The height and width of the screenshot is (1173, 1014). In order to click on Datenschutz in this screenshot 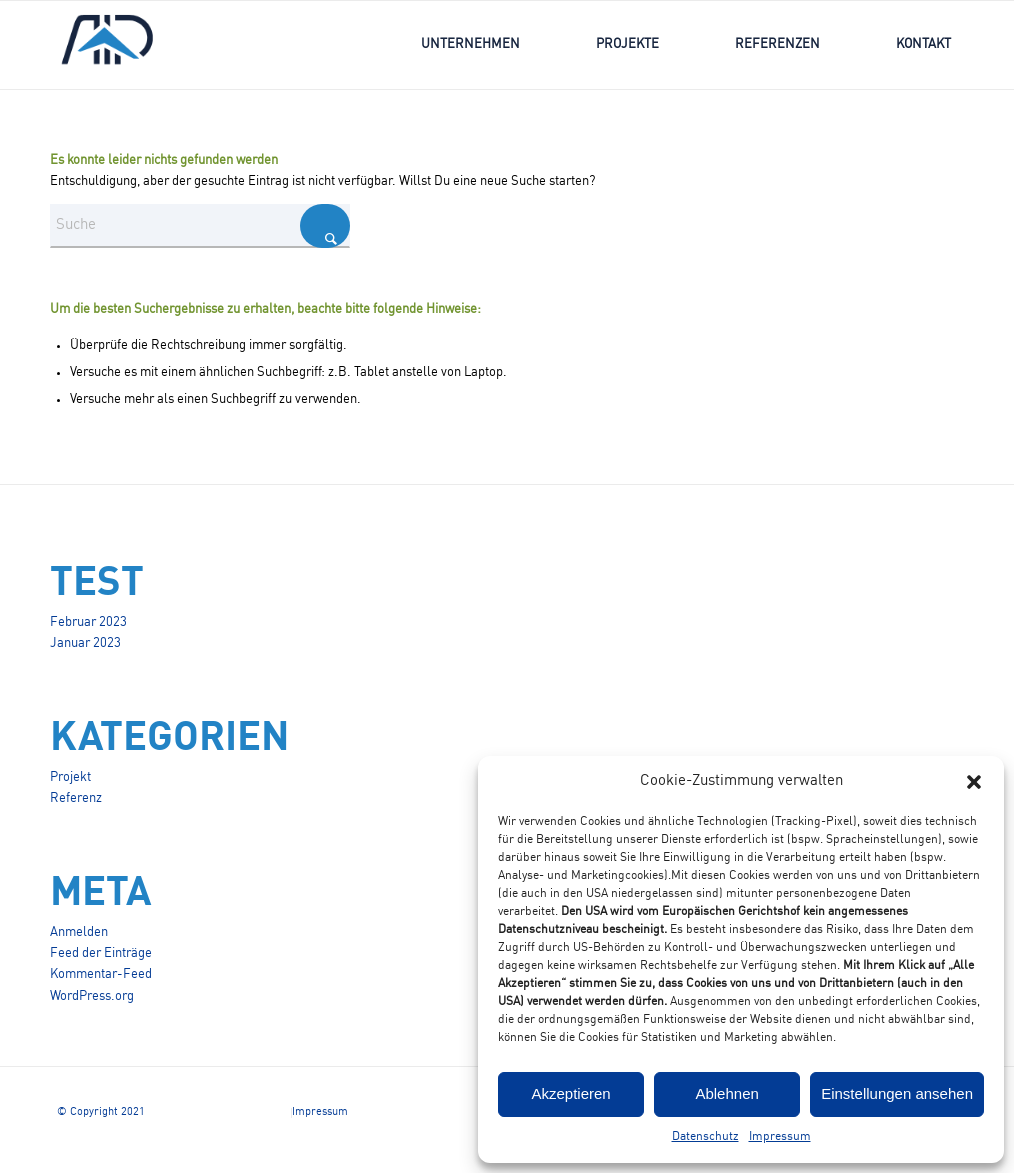, I will do `click(705, 1137)`.